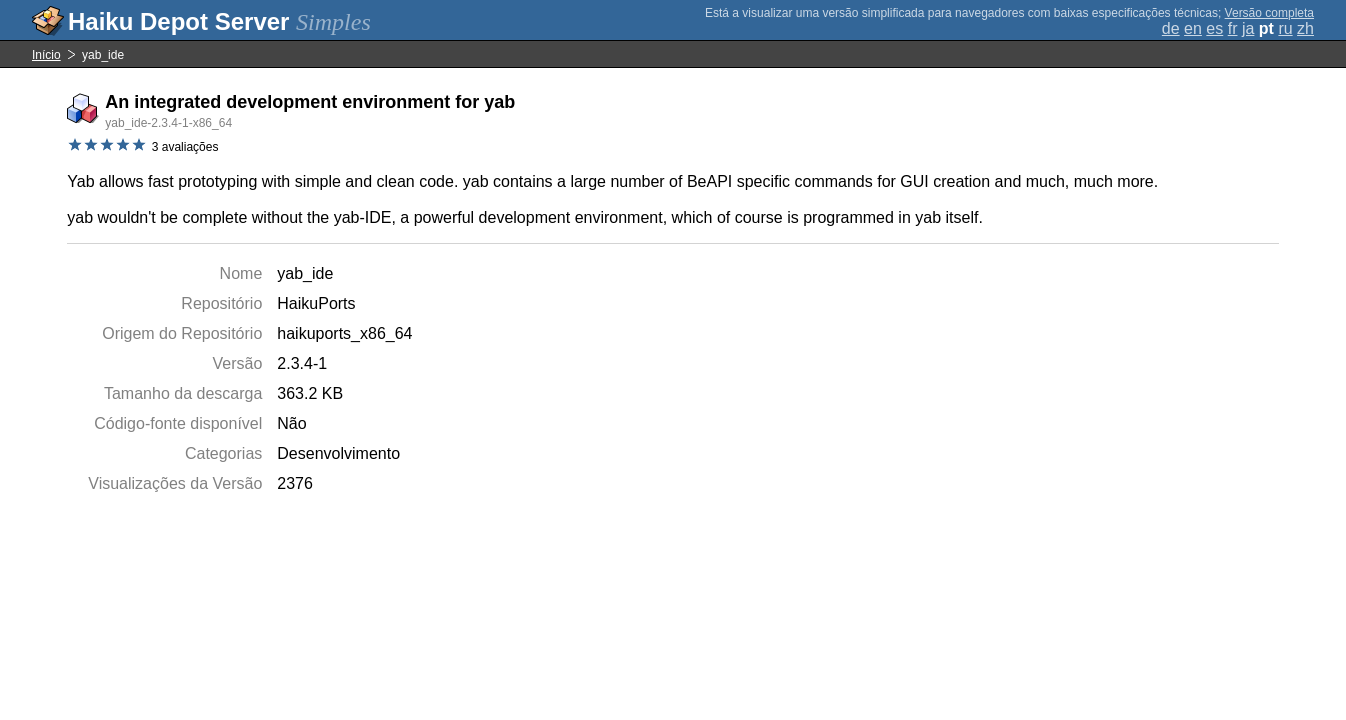 This screenshot has height=720, width=1346. What do you see at coordinates (1285, 28) in the screenshot?
I see `ru` at bounding box center [1285, 28].